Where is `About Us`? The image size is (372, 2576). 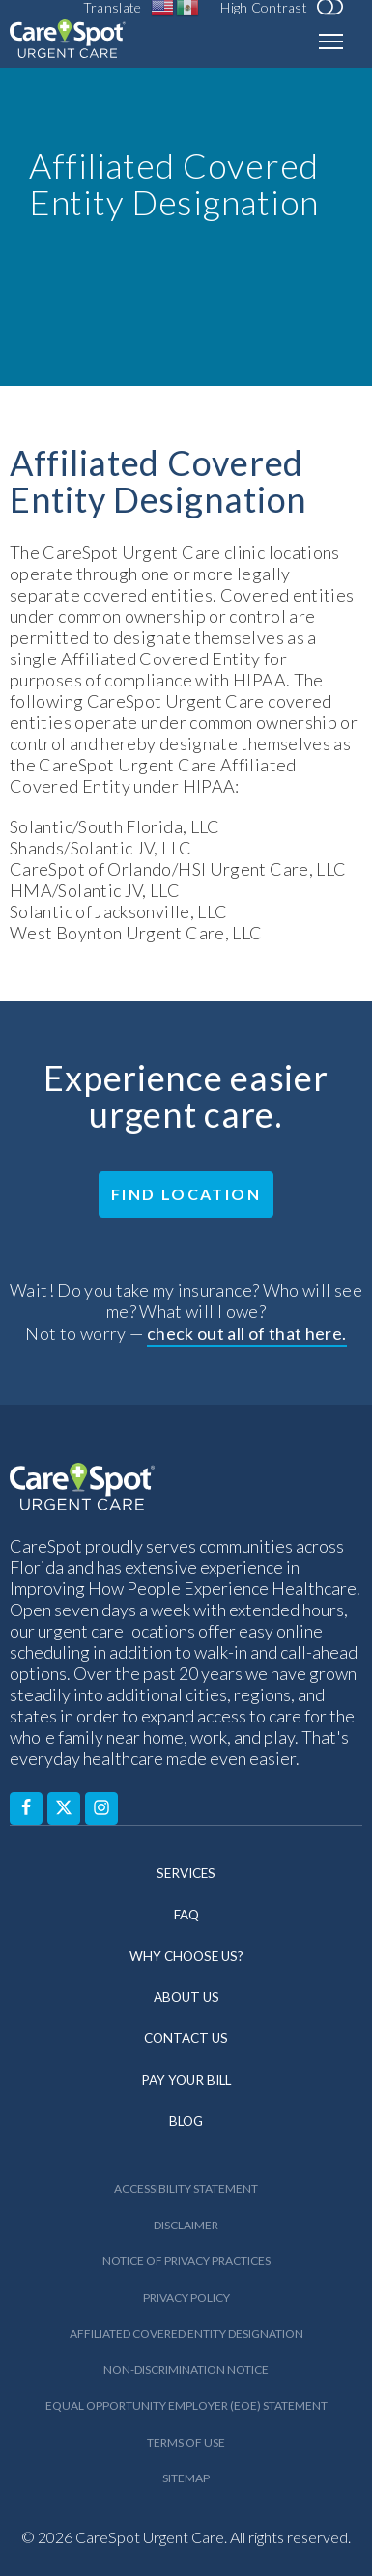
About Us is located at coordinates (186, 1996).